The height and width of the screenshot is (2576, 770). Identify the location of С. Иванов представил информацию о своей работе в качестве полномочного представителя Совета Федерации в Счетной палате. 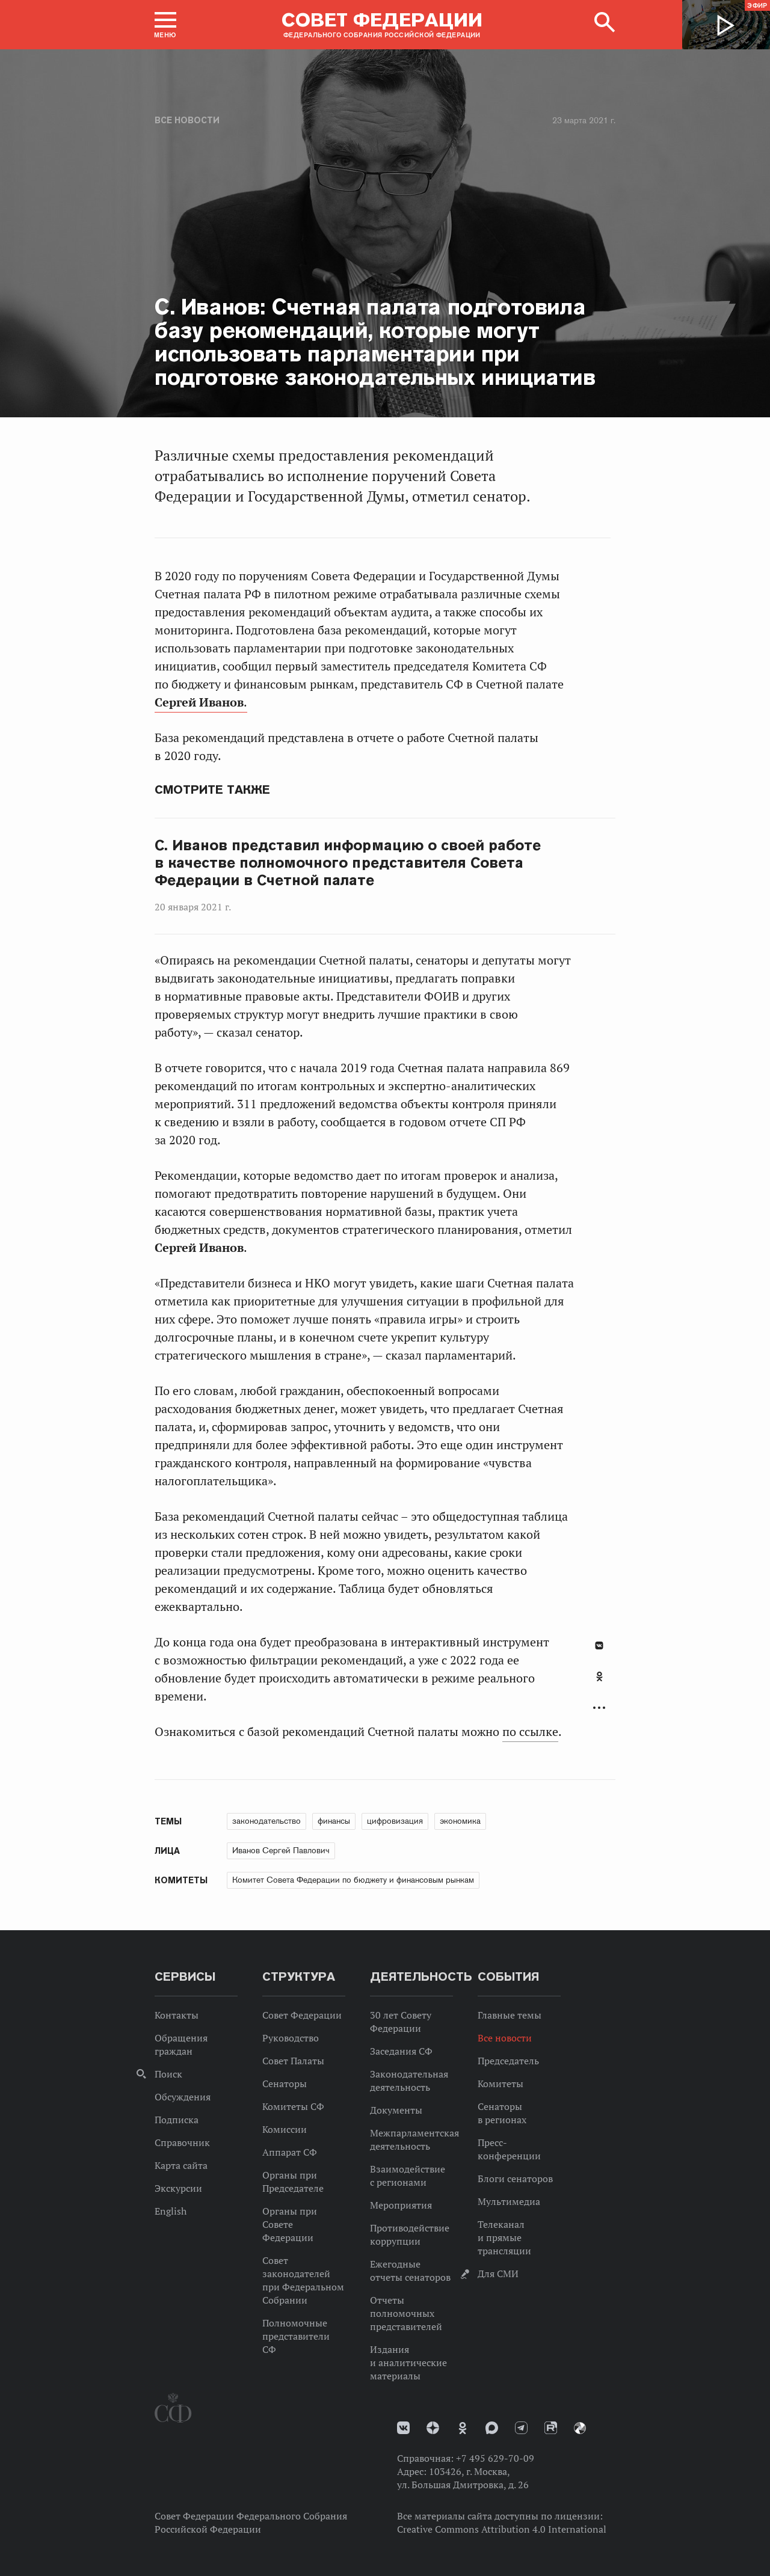
(348, 862).